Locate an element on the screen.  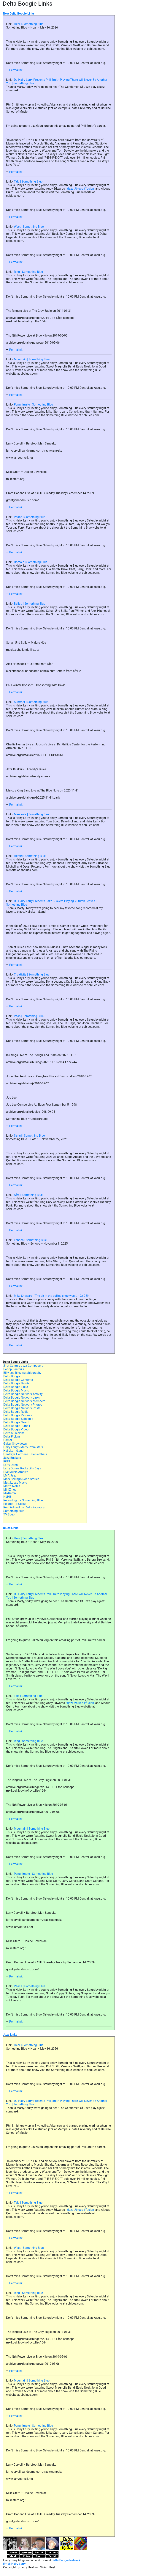
Delta Boogie Radio is located at coordinates (15, 1411).